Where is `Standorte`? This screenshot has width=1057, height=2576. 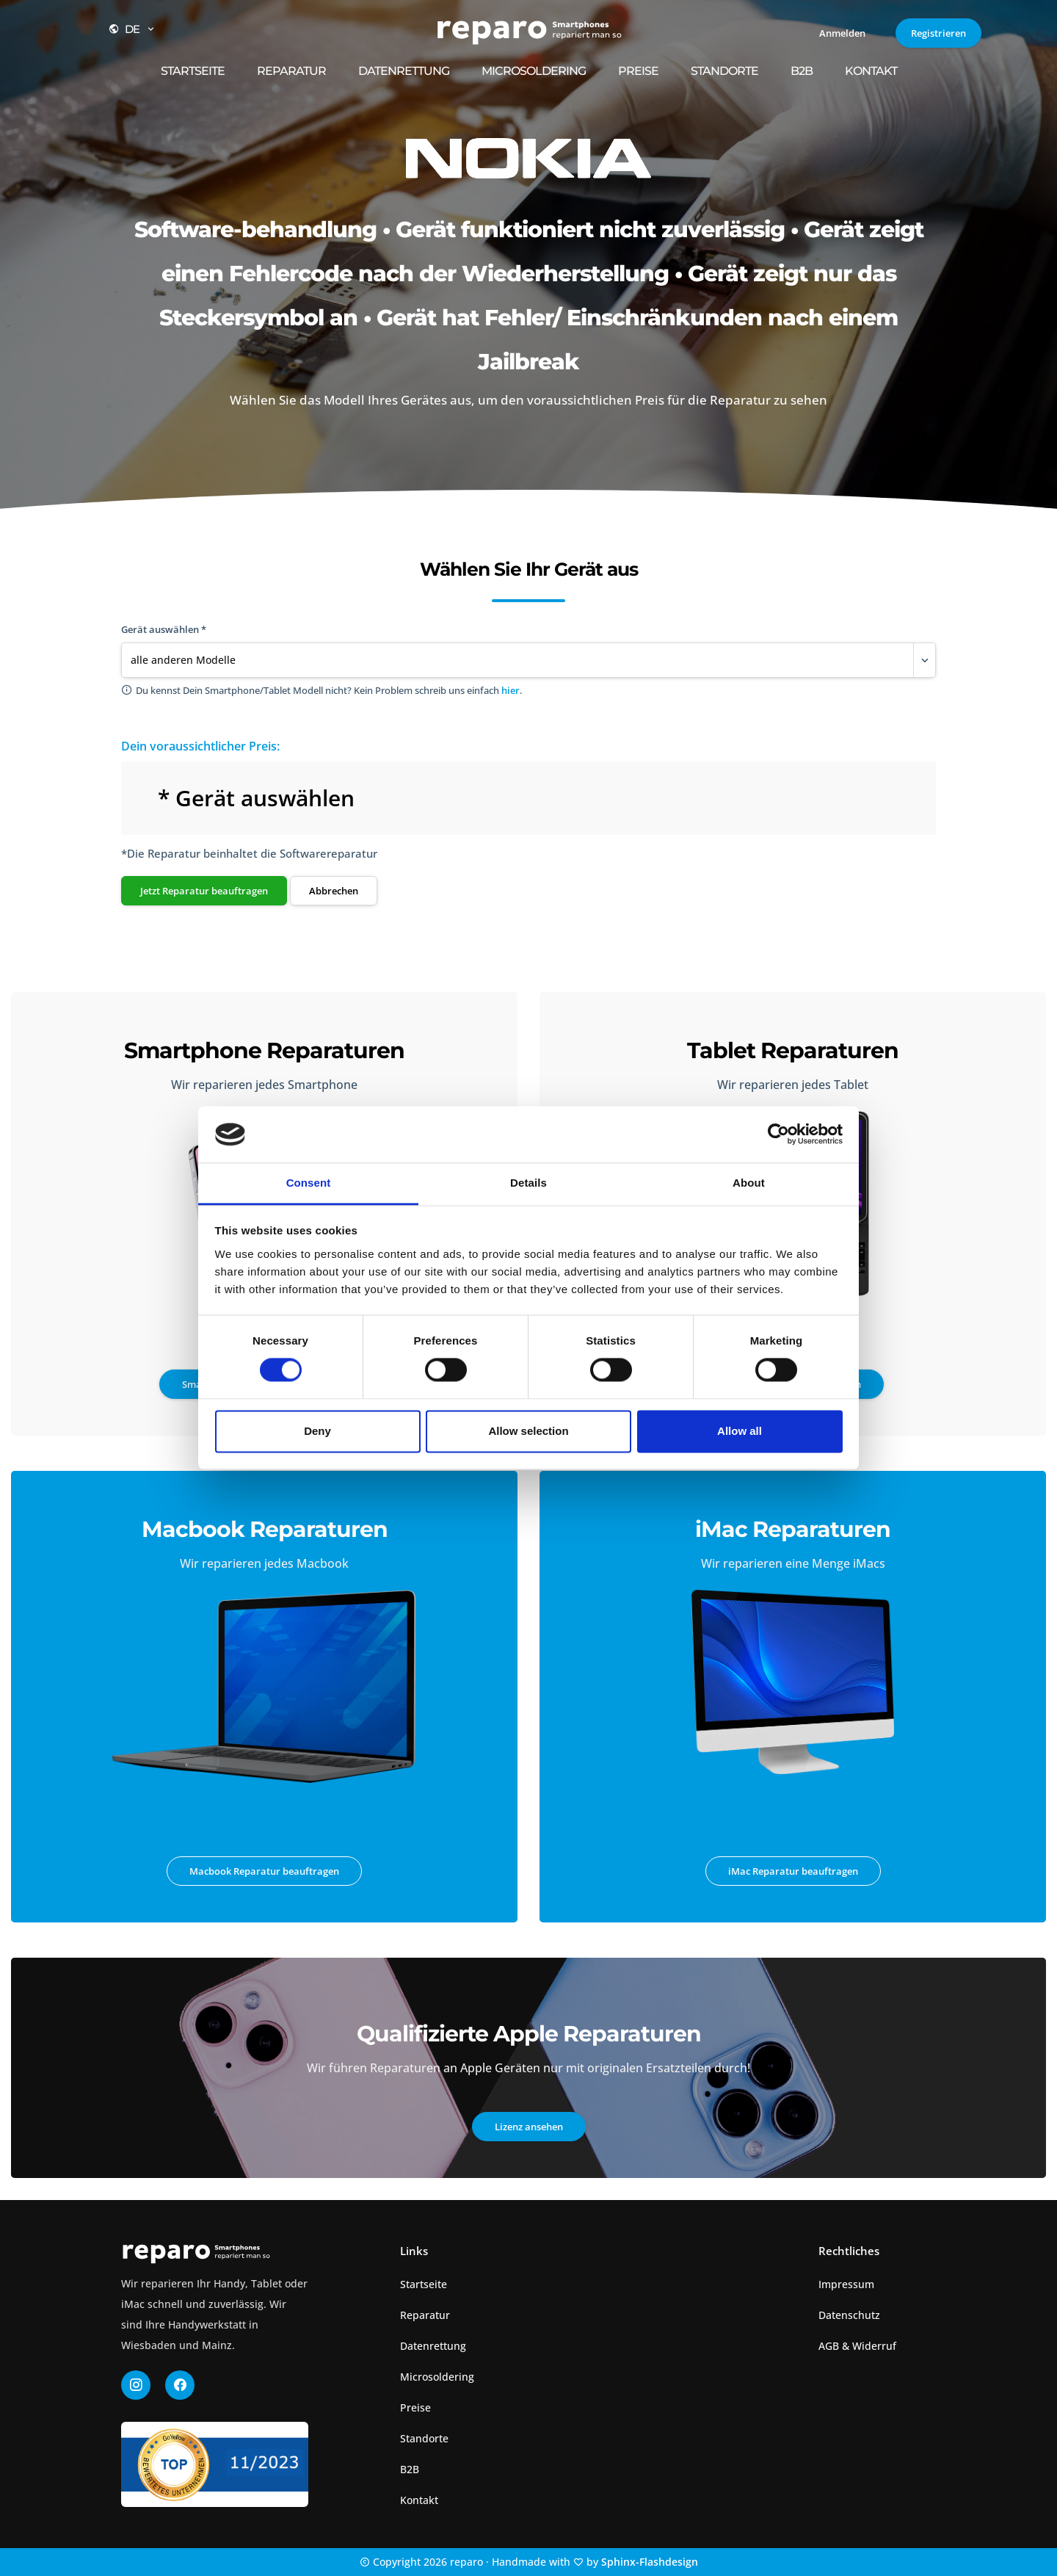
Standorte is located at coordinates (724, 71).